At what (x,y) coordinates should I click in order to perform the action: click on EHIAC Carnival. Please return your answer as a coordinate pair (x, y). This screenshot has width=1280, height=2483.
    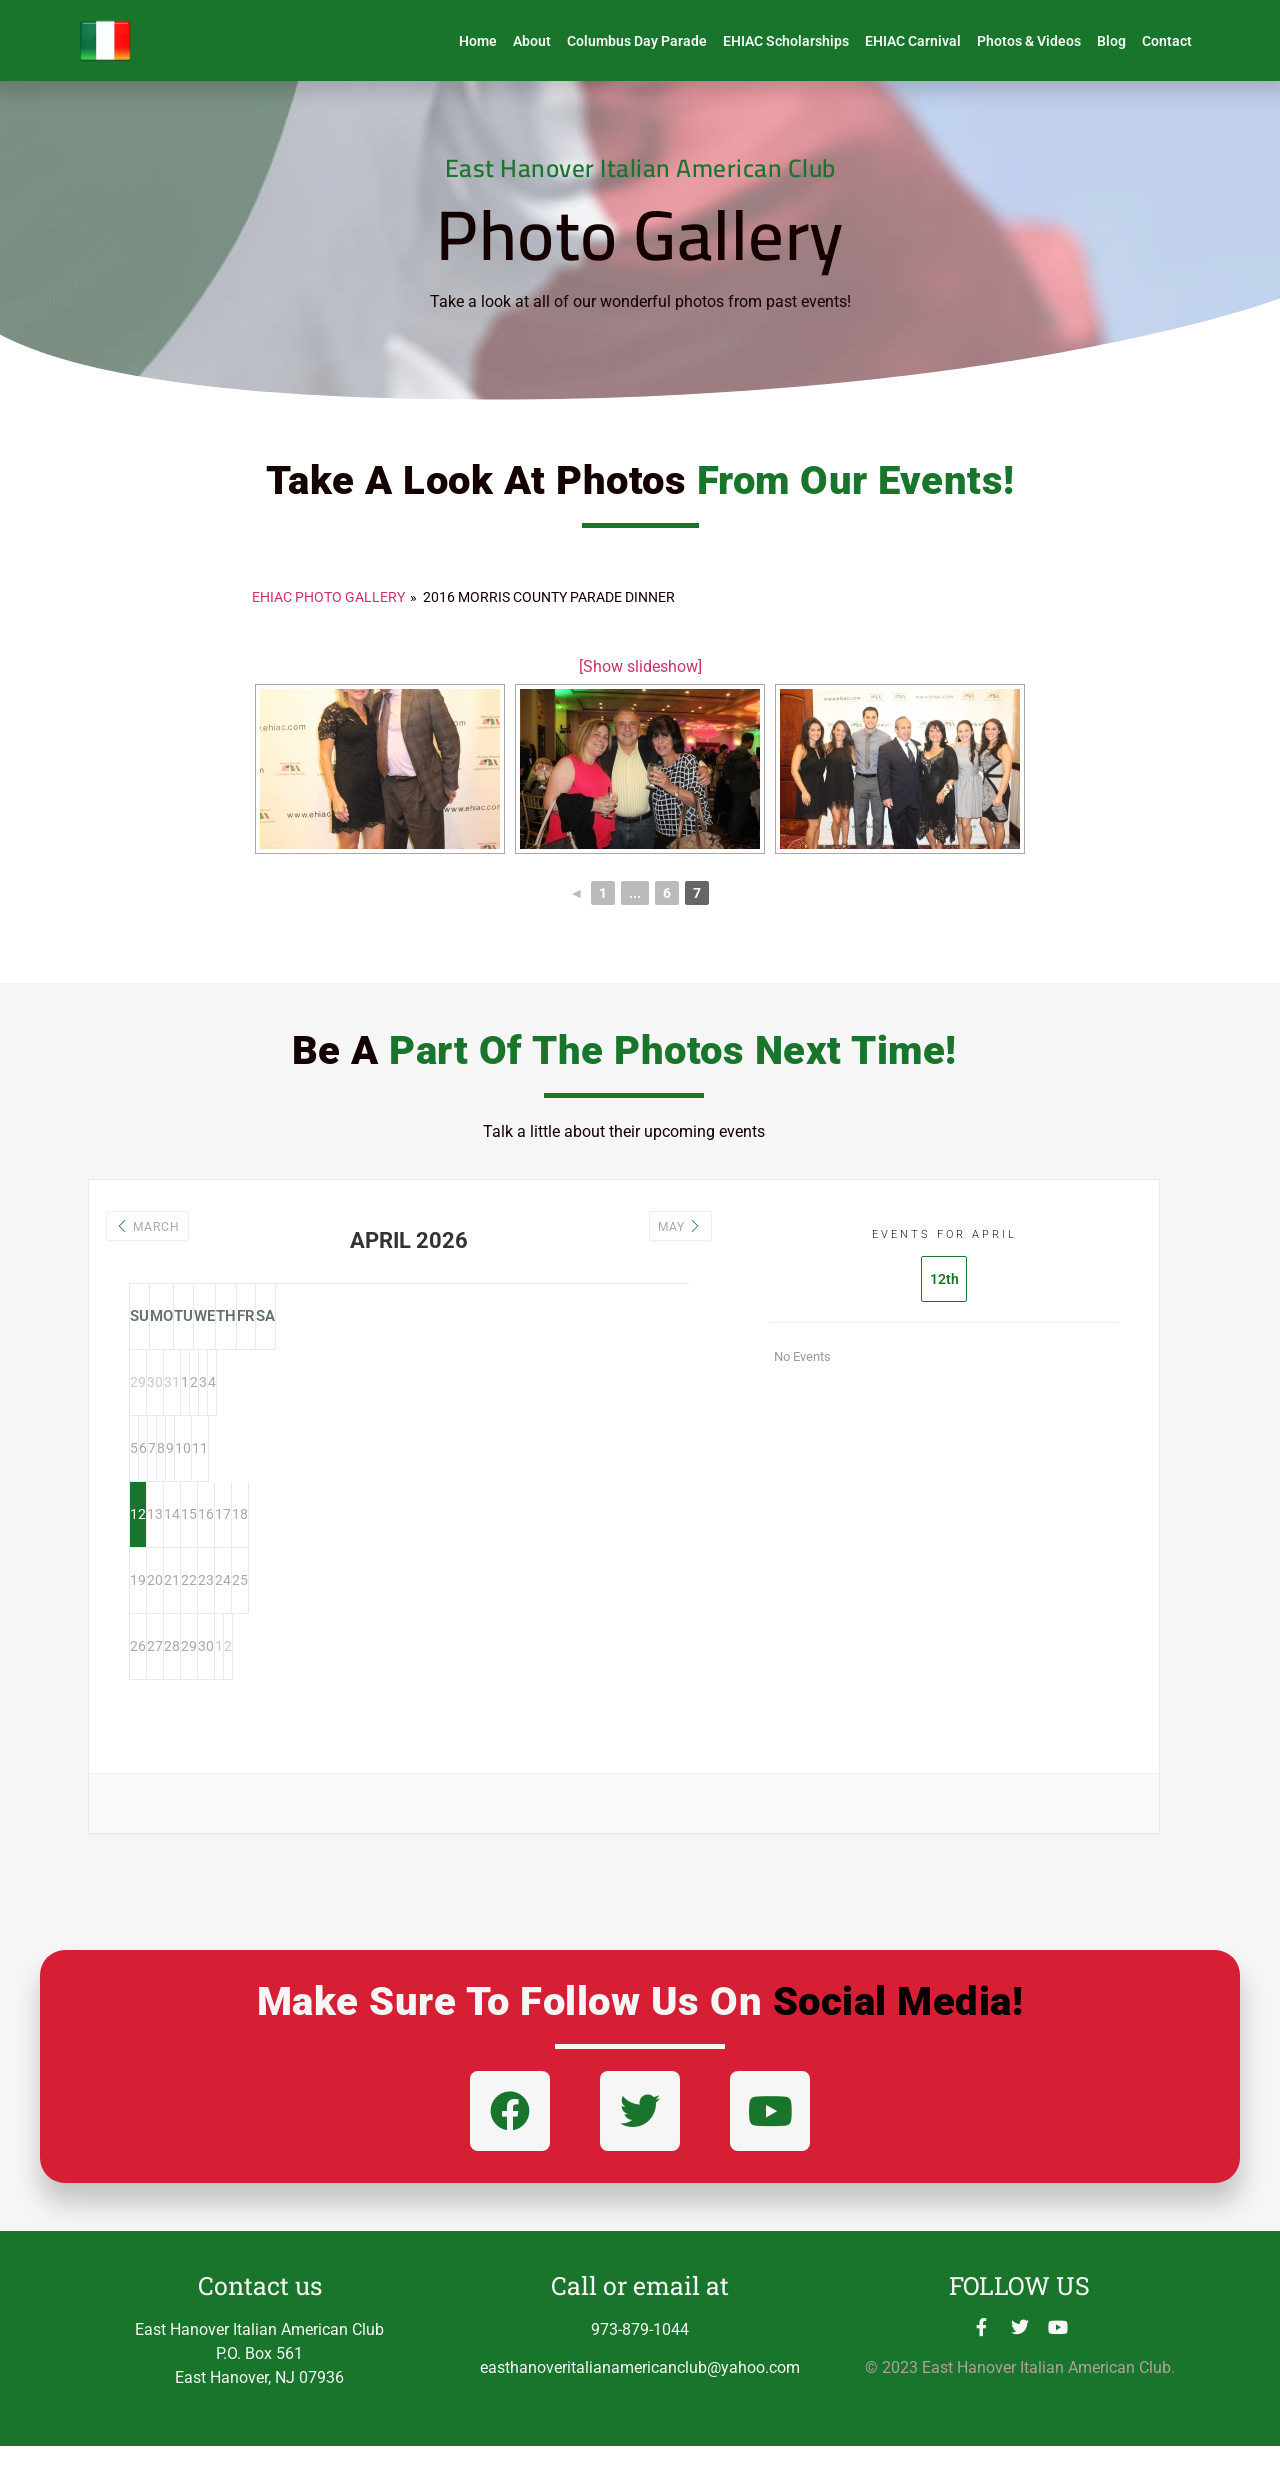
    Looking at the image, I should click on (913, 41).